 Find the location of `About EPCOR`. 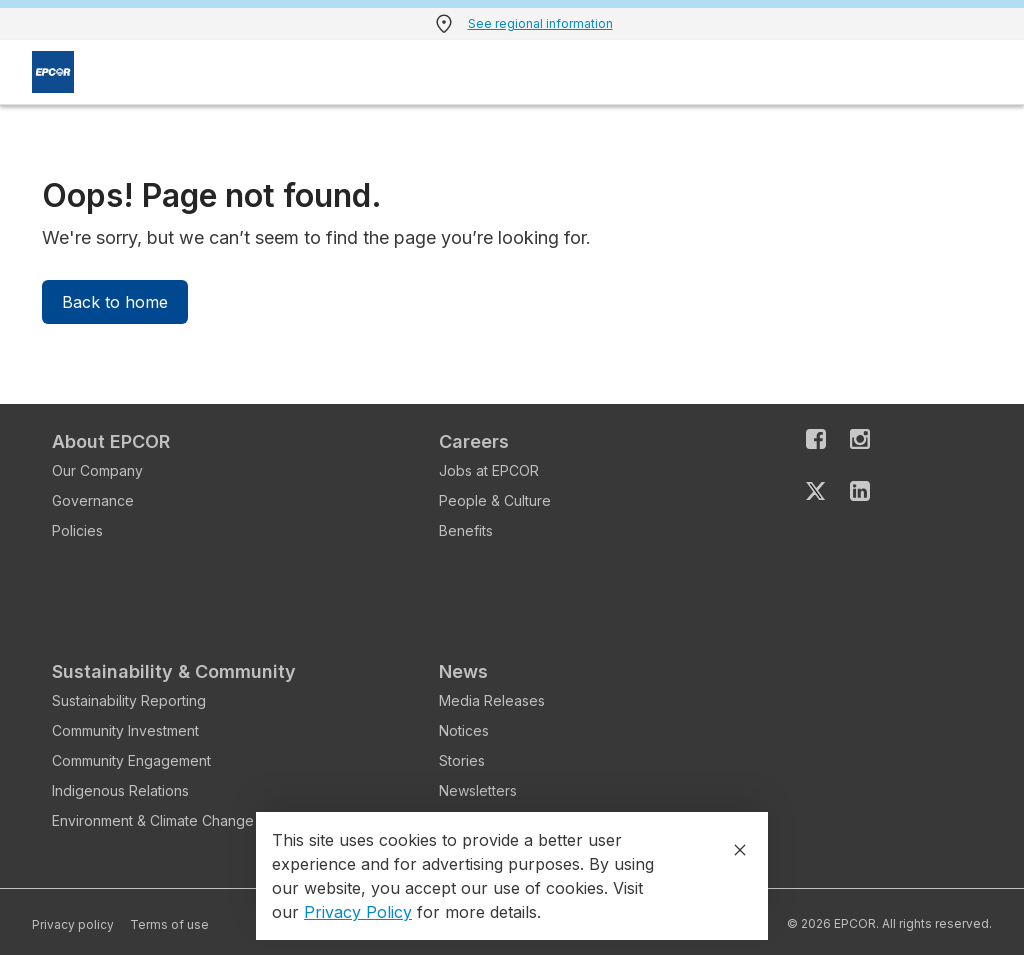

About EPCOR is located at coordinates (111, 441).